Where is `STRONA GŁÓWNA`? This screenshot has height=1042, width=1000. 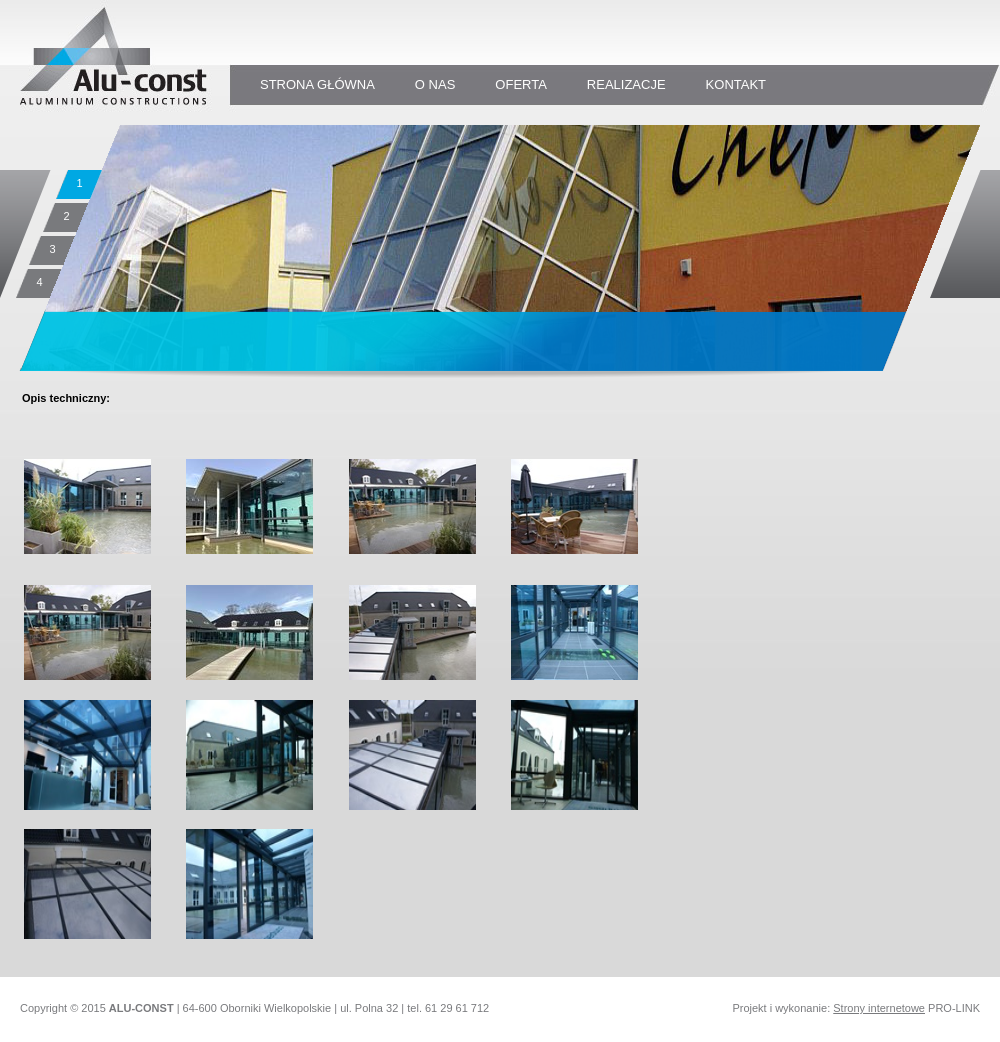
STRONA GŁÓWNA is located at coordinates (317, 84).